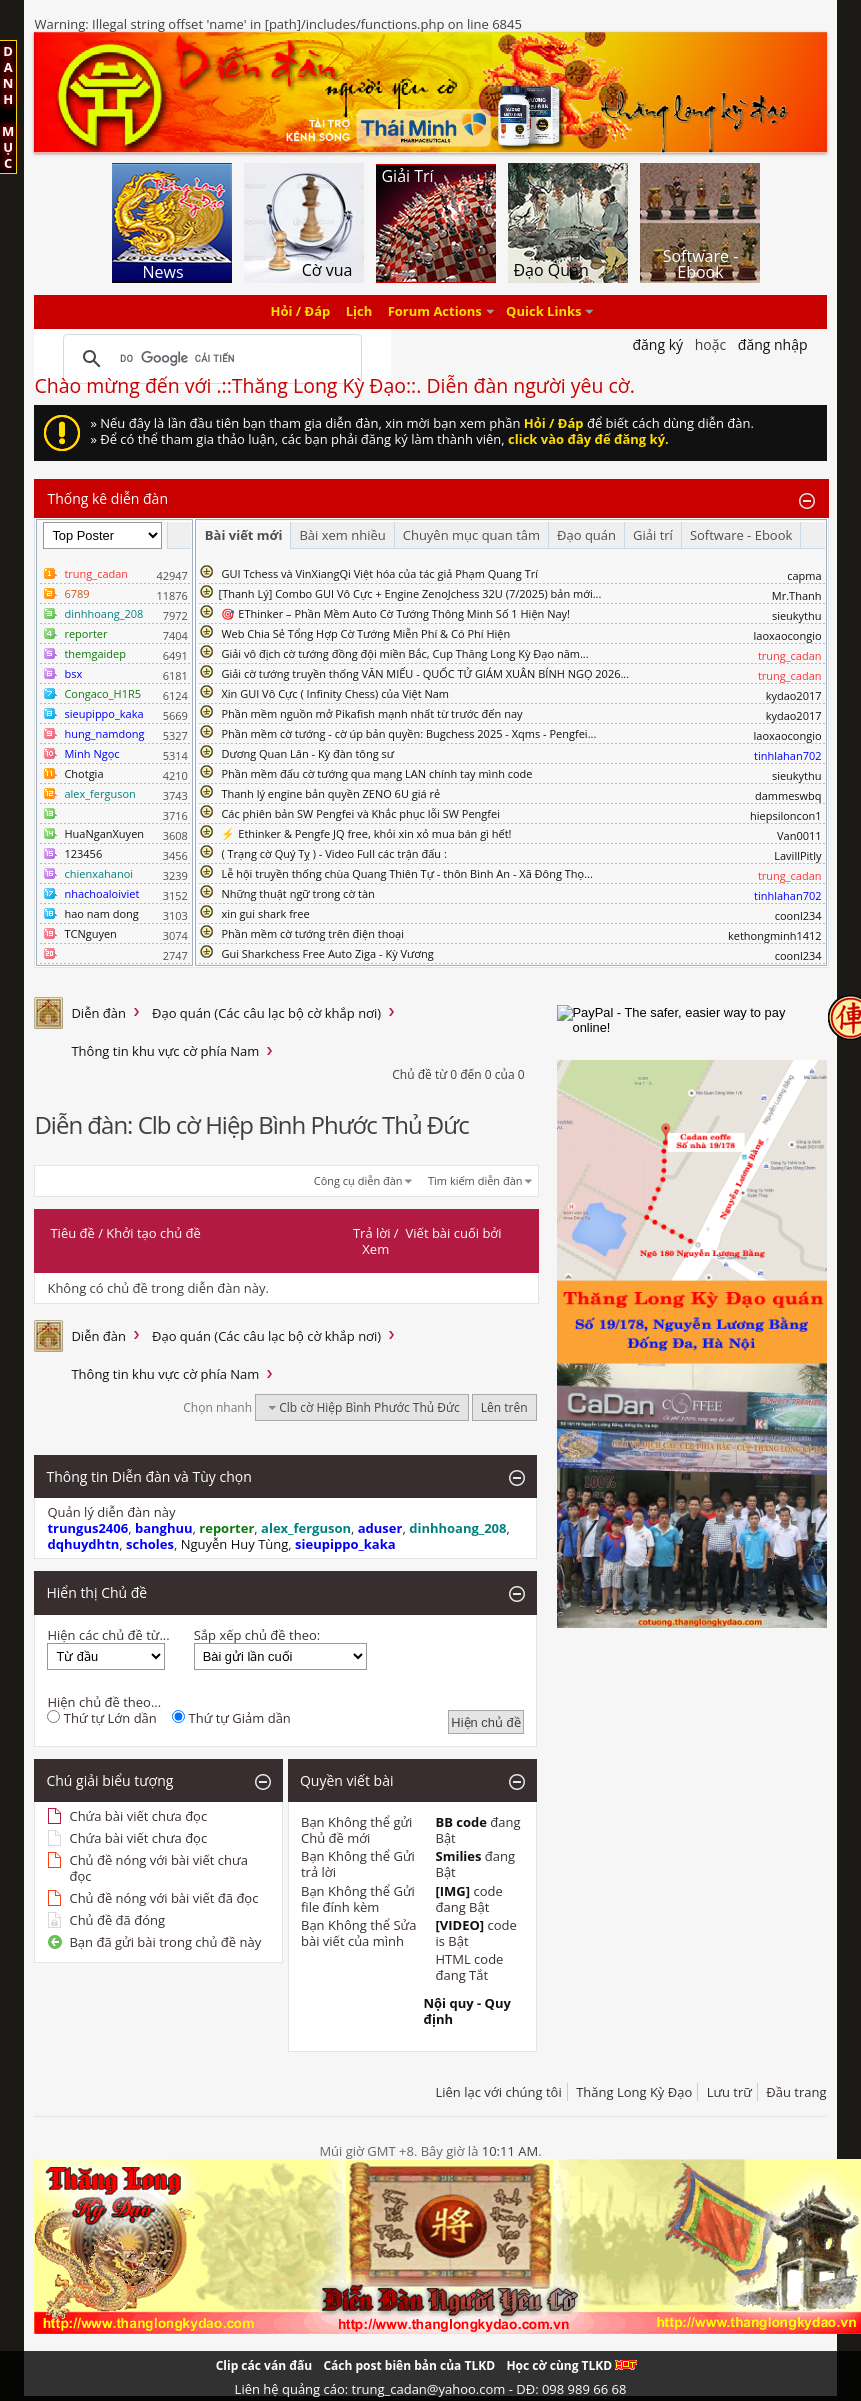  I want to click on Đăng nhập, so click(773, 344).